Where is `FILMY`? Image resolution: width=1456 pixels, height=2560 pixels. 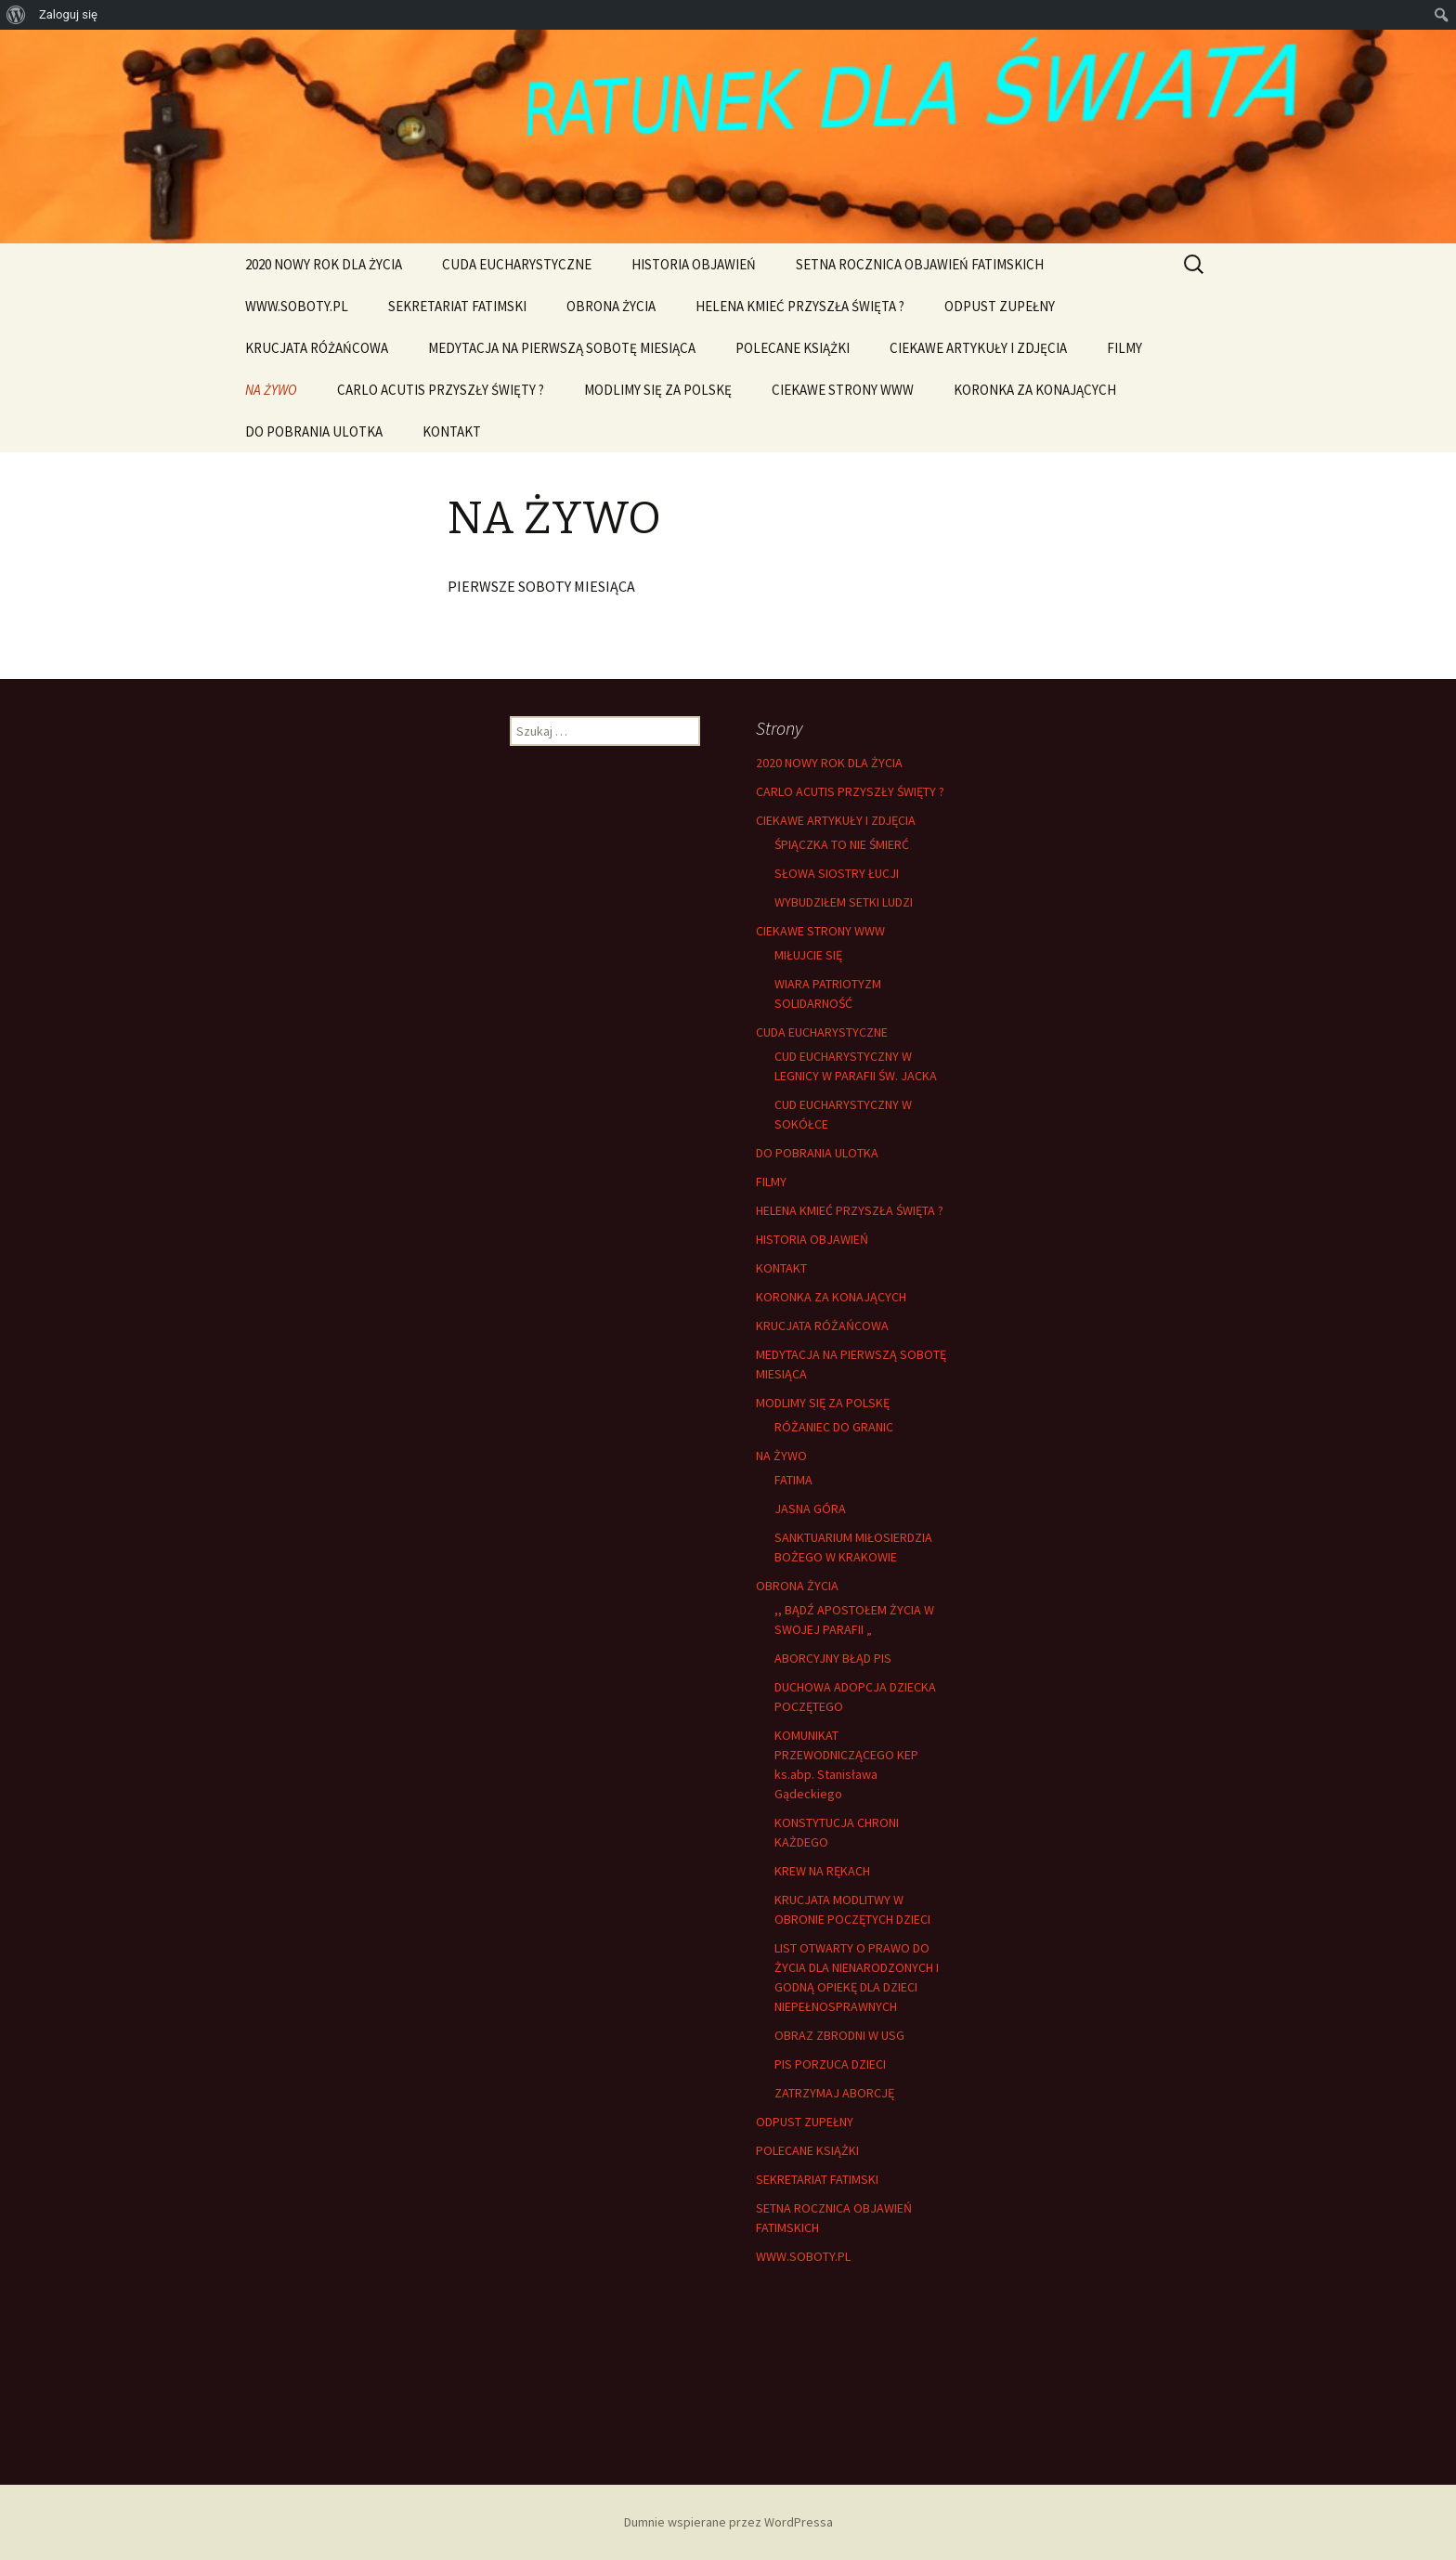
FILMY is located at coordinates (1124, 348).